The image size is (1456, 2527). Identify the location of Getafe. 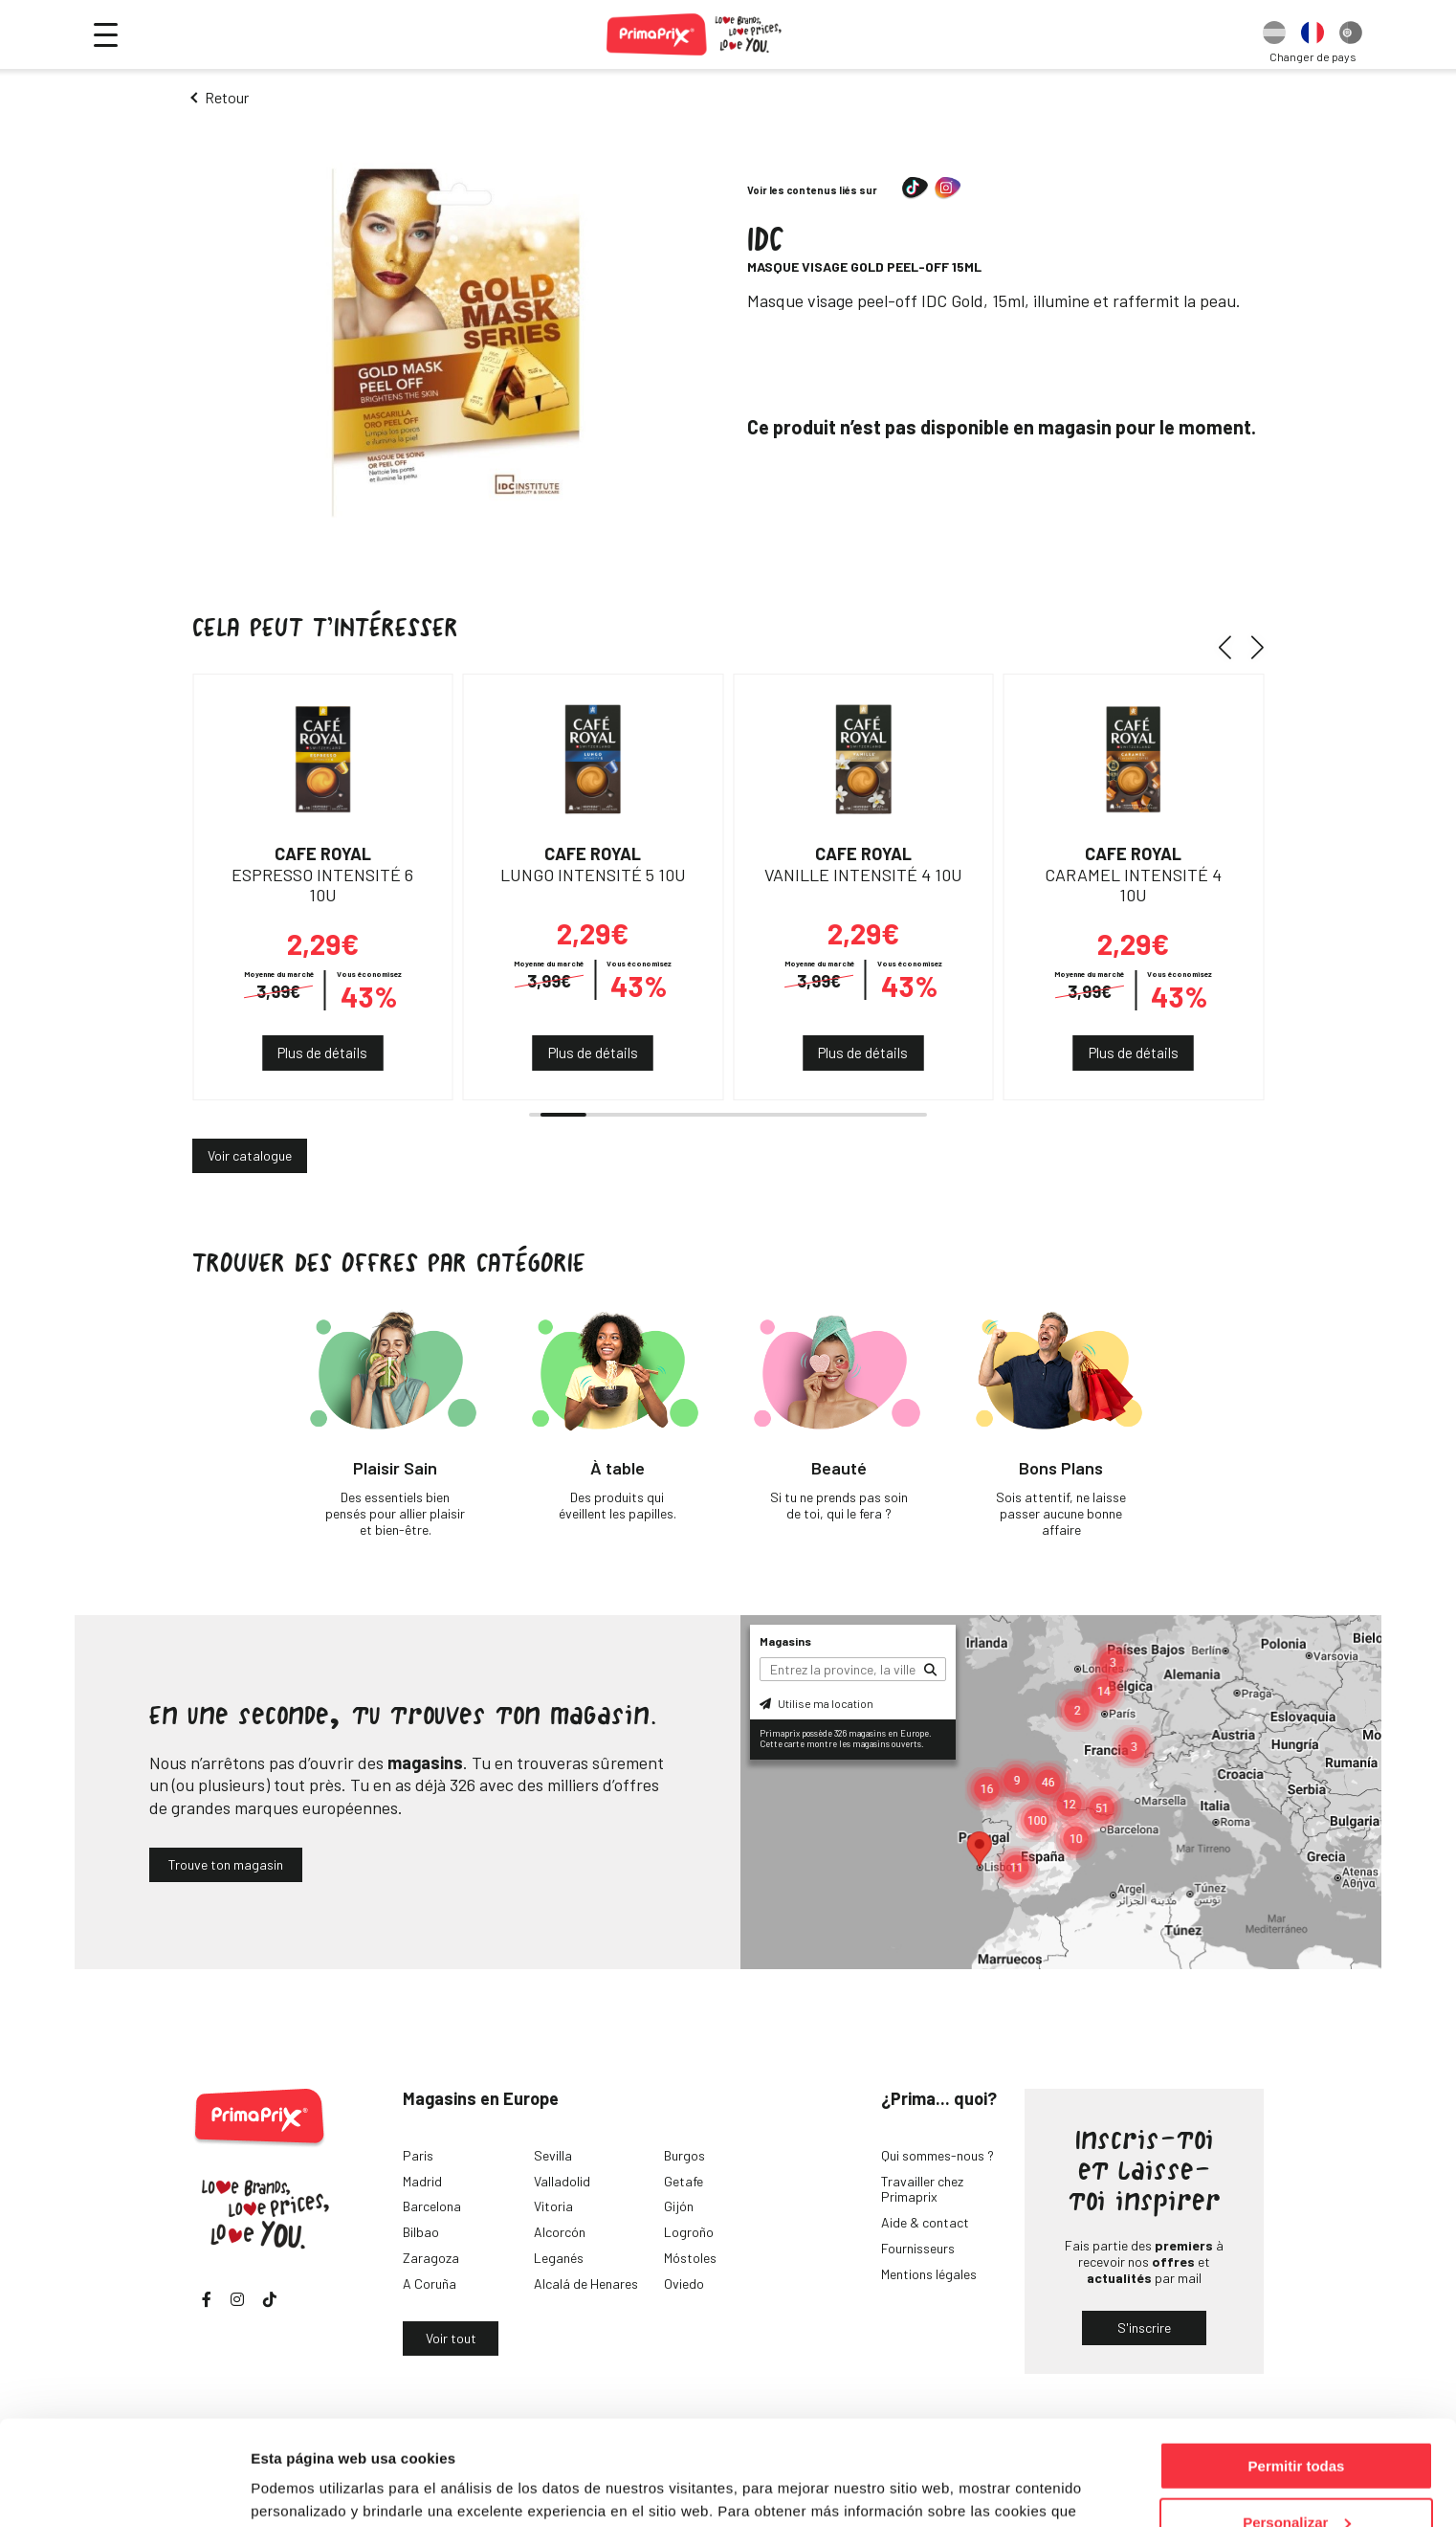
(683, 2181).